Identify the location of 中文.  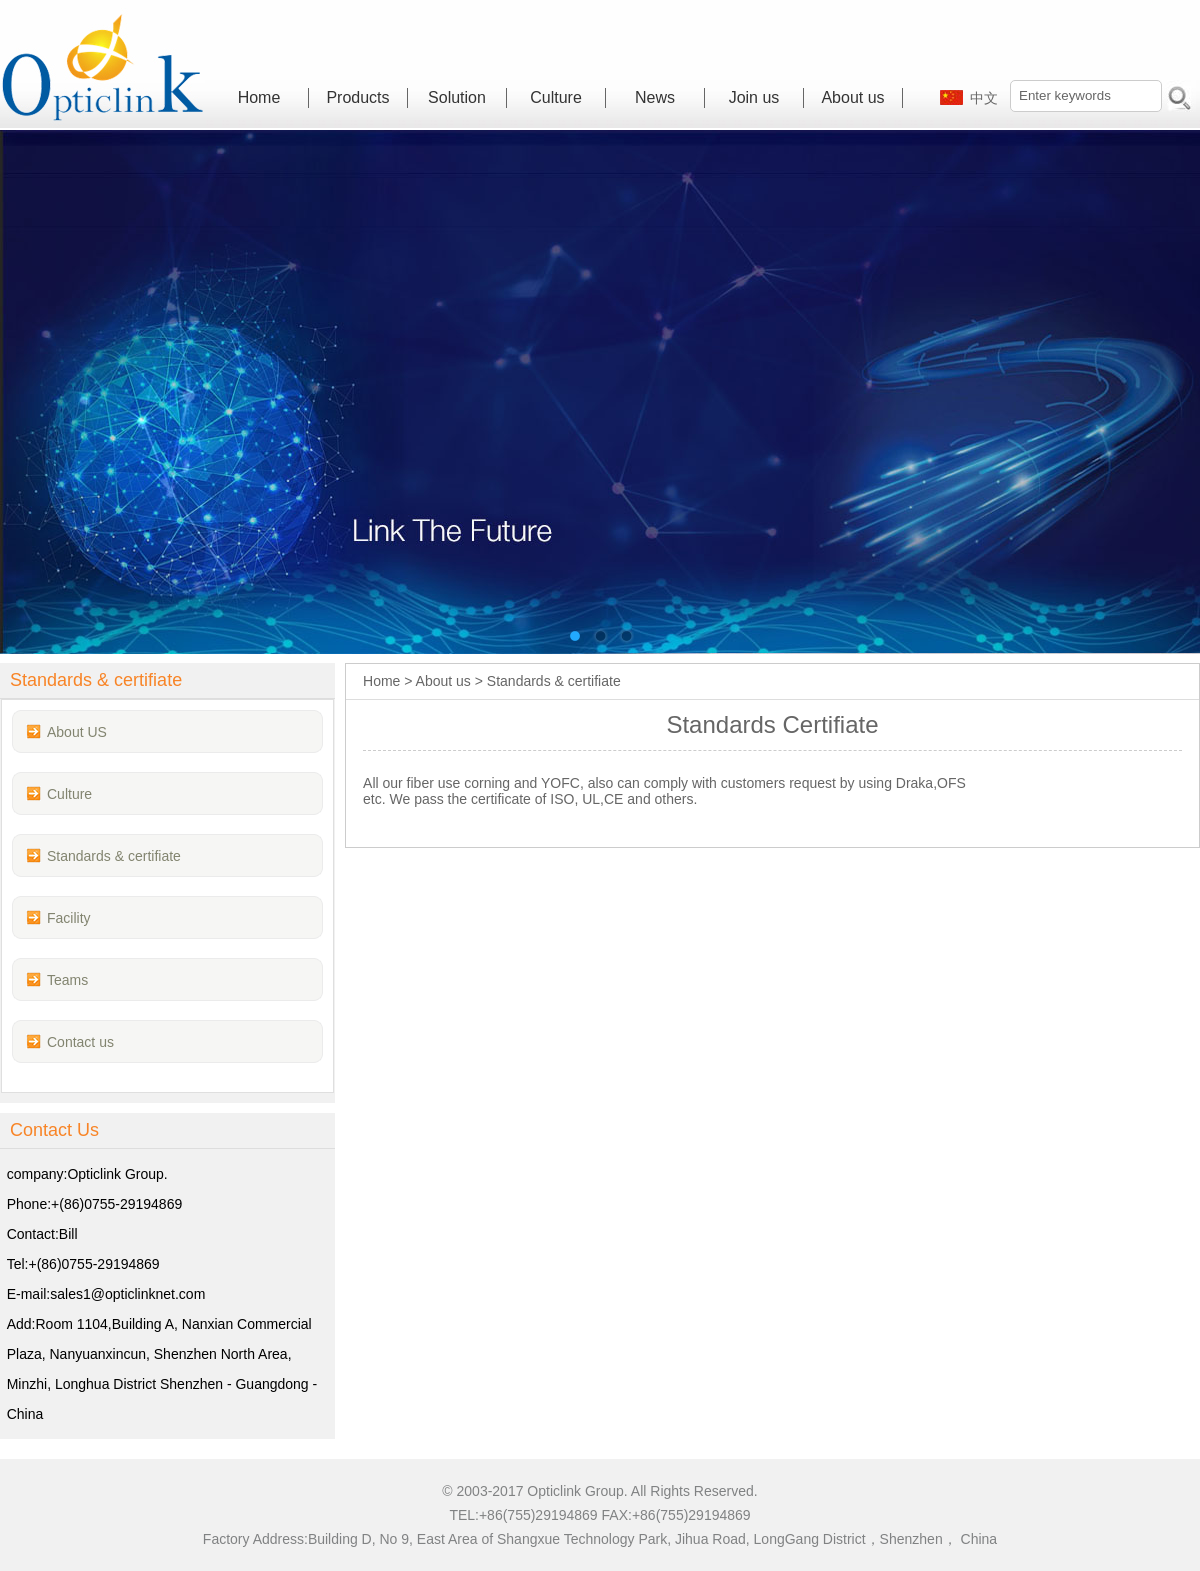
(984, 98).